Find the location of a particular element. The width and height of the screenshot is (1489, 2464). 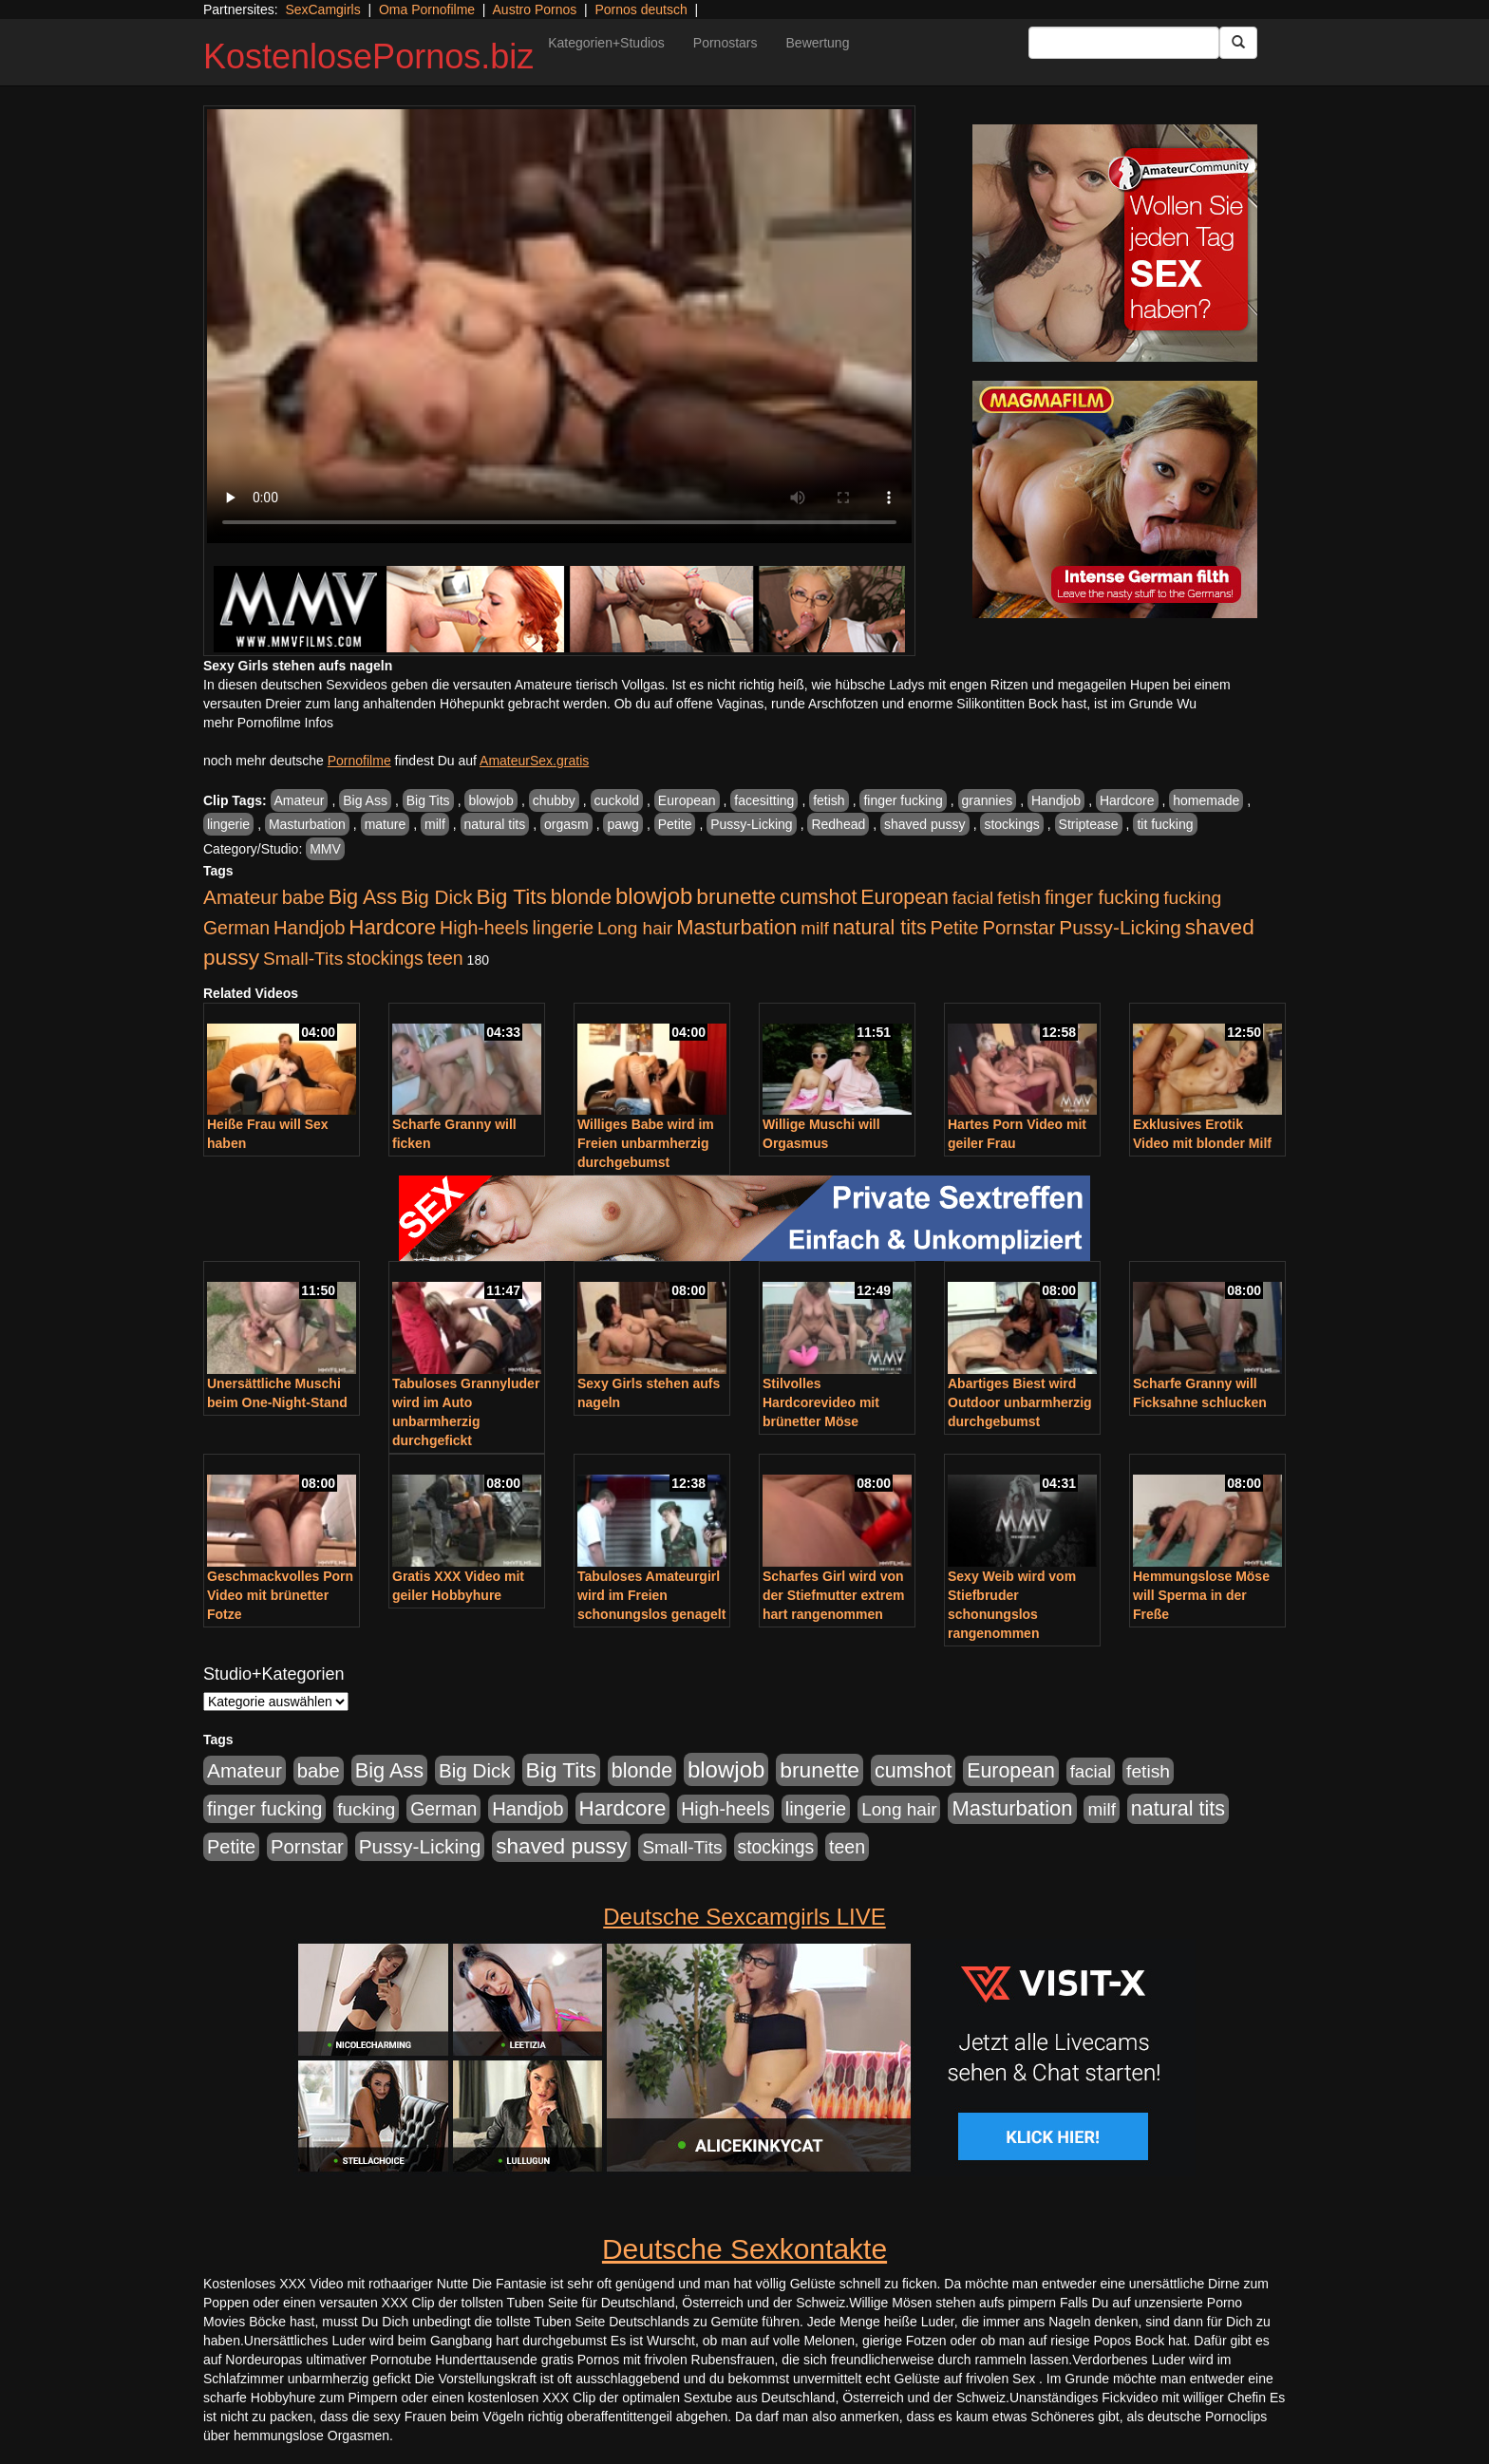

Hemmungslose Möse will Sperma in der Freße is located at coordinates (1201, 1595).